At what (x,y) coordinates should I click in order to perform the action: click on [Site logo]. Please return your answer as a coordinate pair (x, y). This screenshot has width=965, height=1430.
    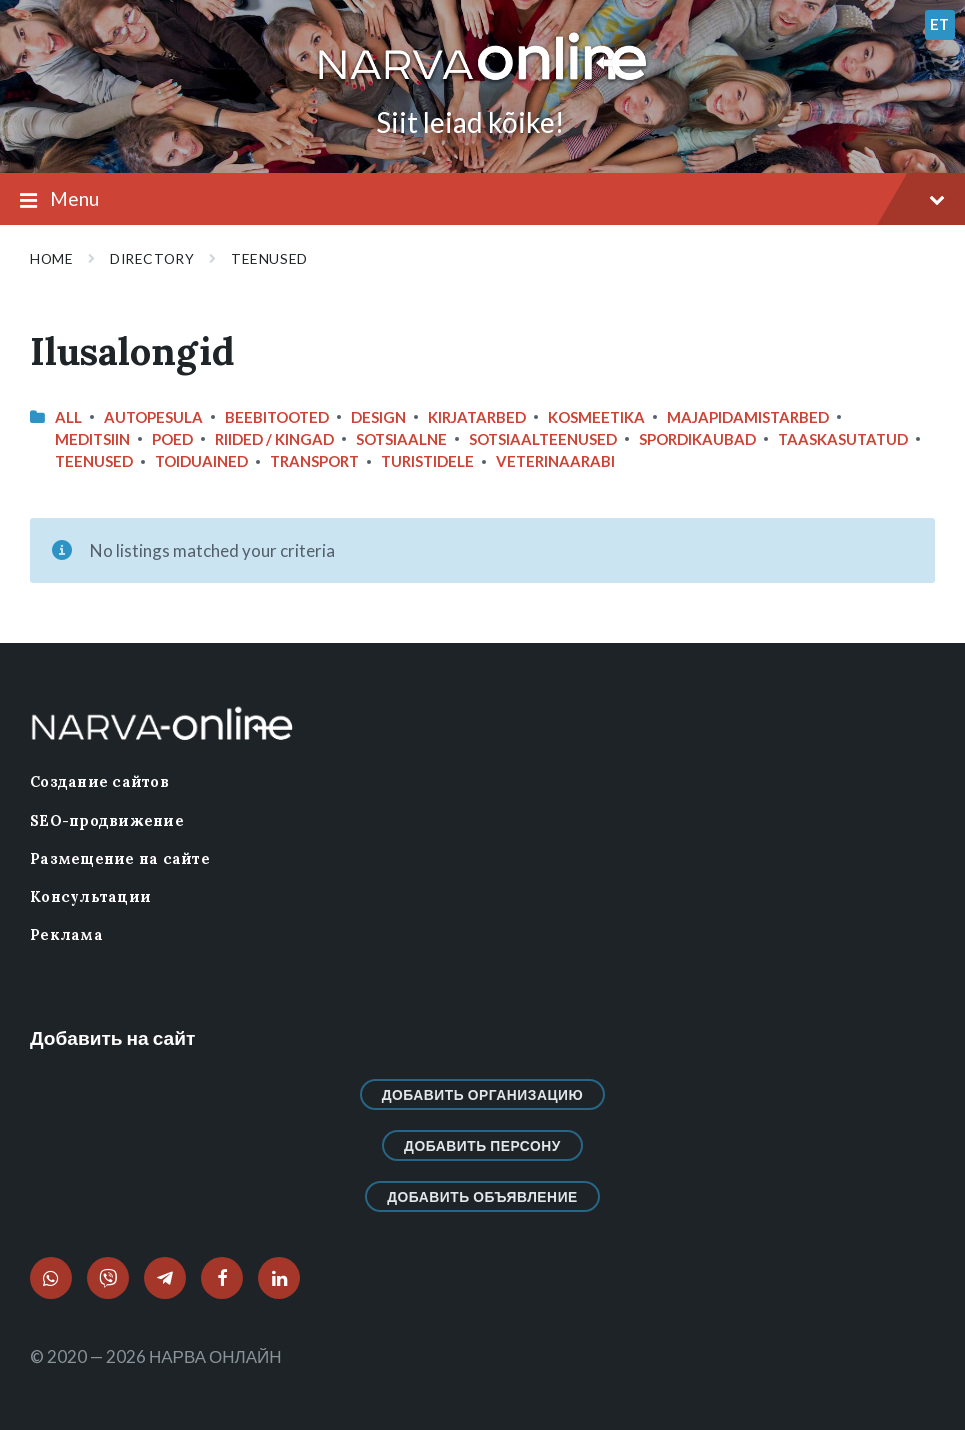
    Looking at the image, I should click on (483, 81).